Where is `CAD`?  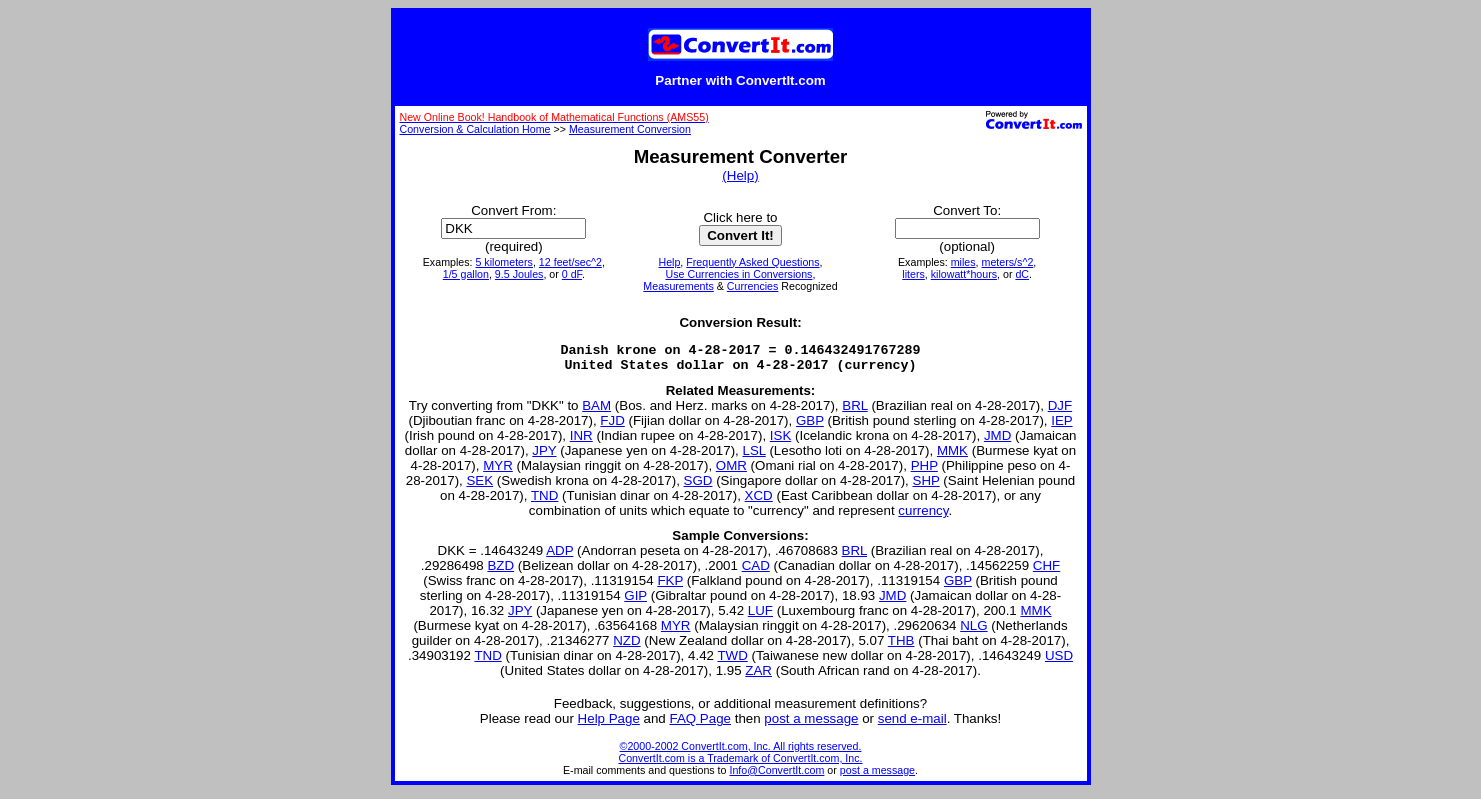 CAD is located at coordinates (756, 571).